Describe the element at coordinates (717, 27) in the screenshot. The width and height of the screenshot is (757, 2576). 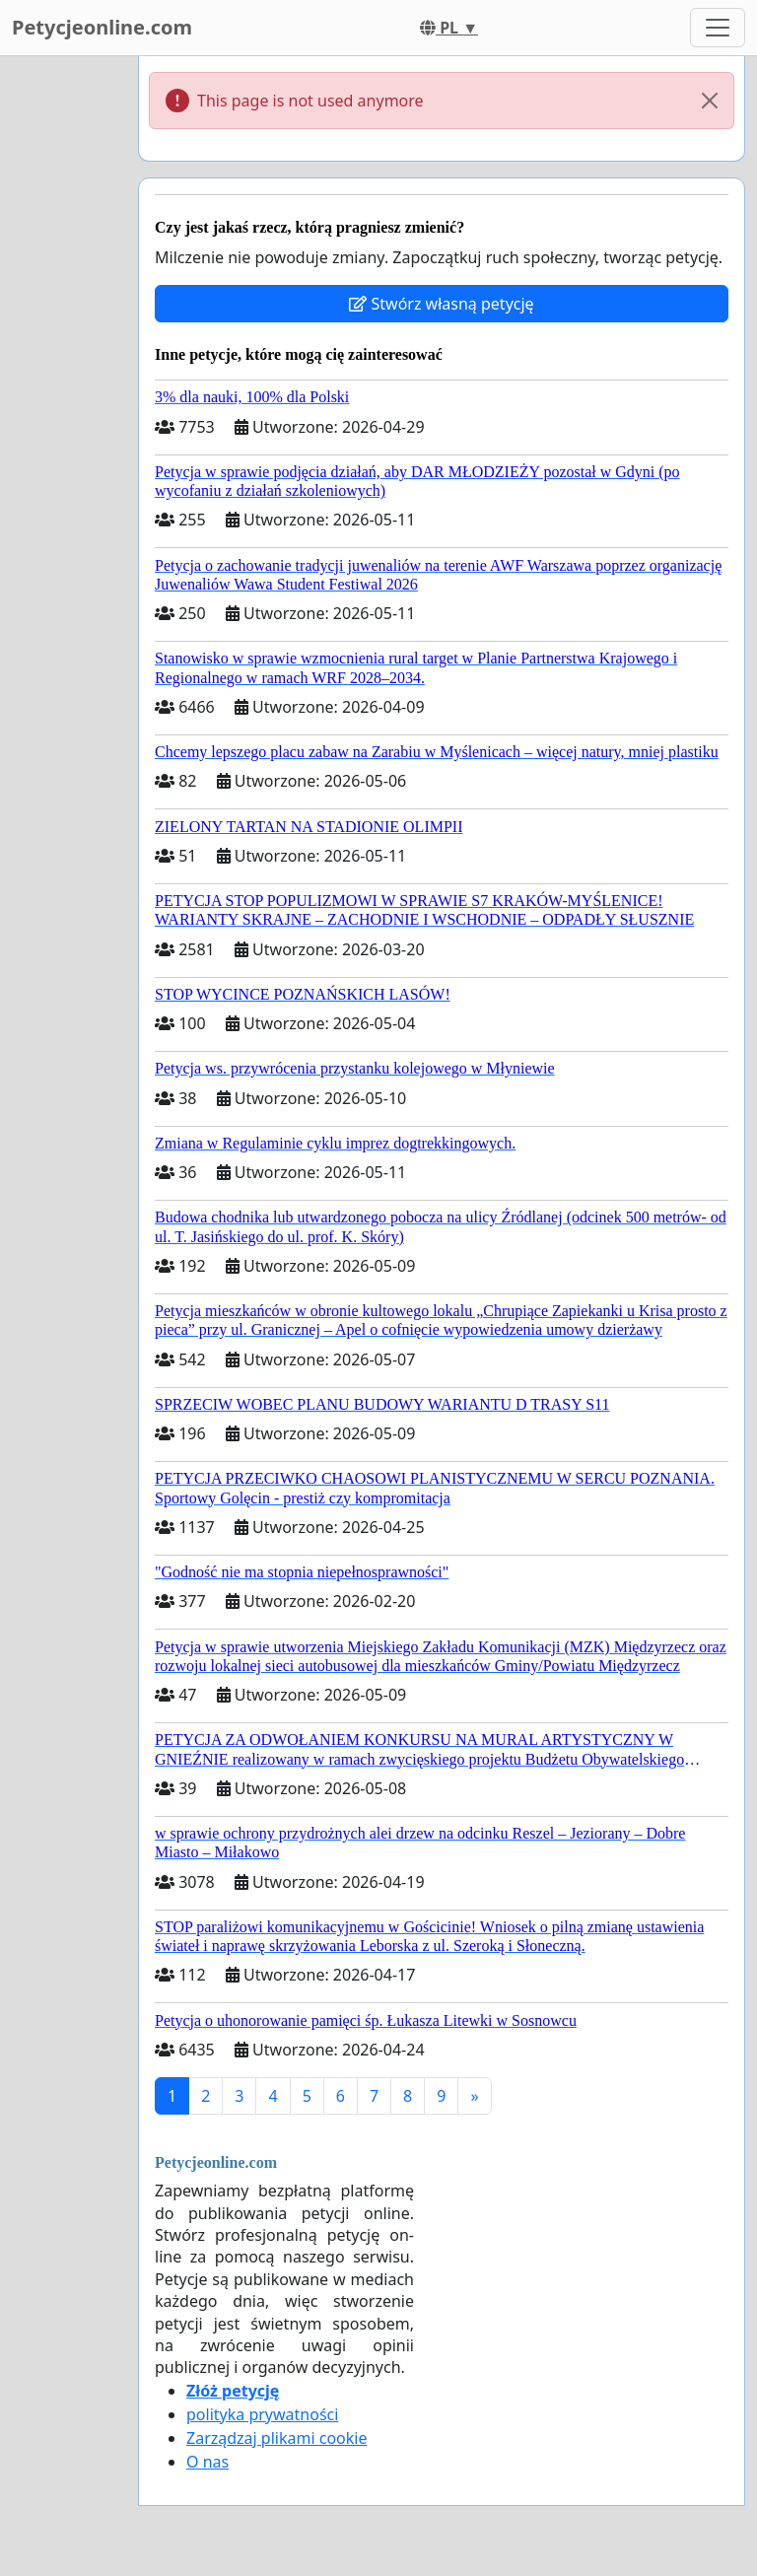
I see `[Toggle navigation]` at that location.